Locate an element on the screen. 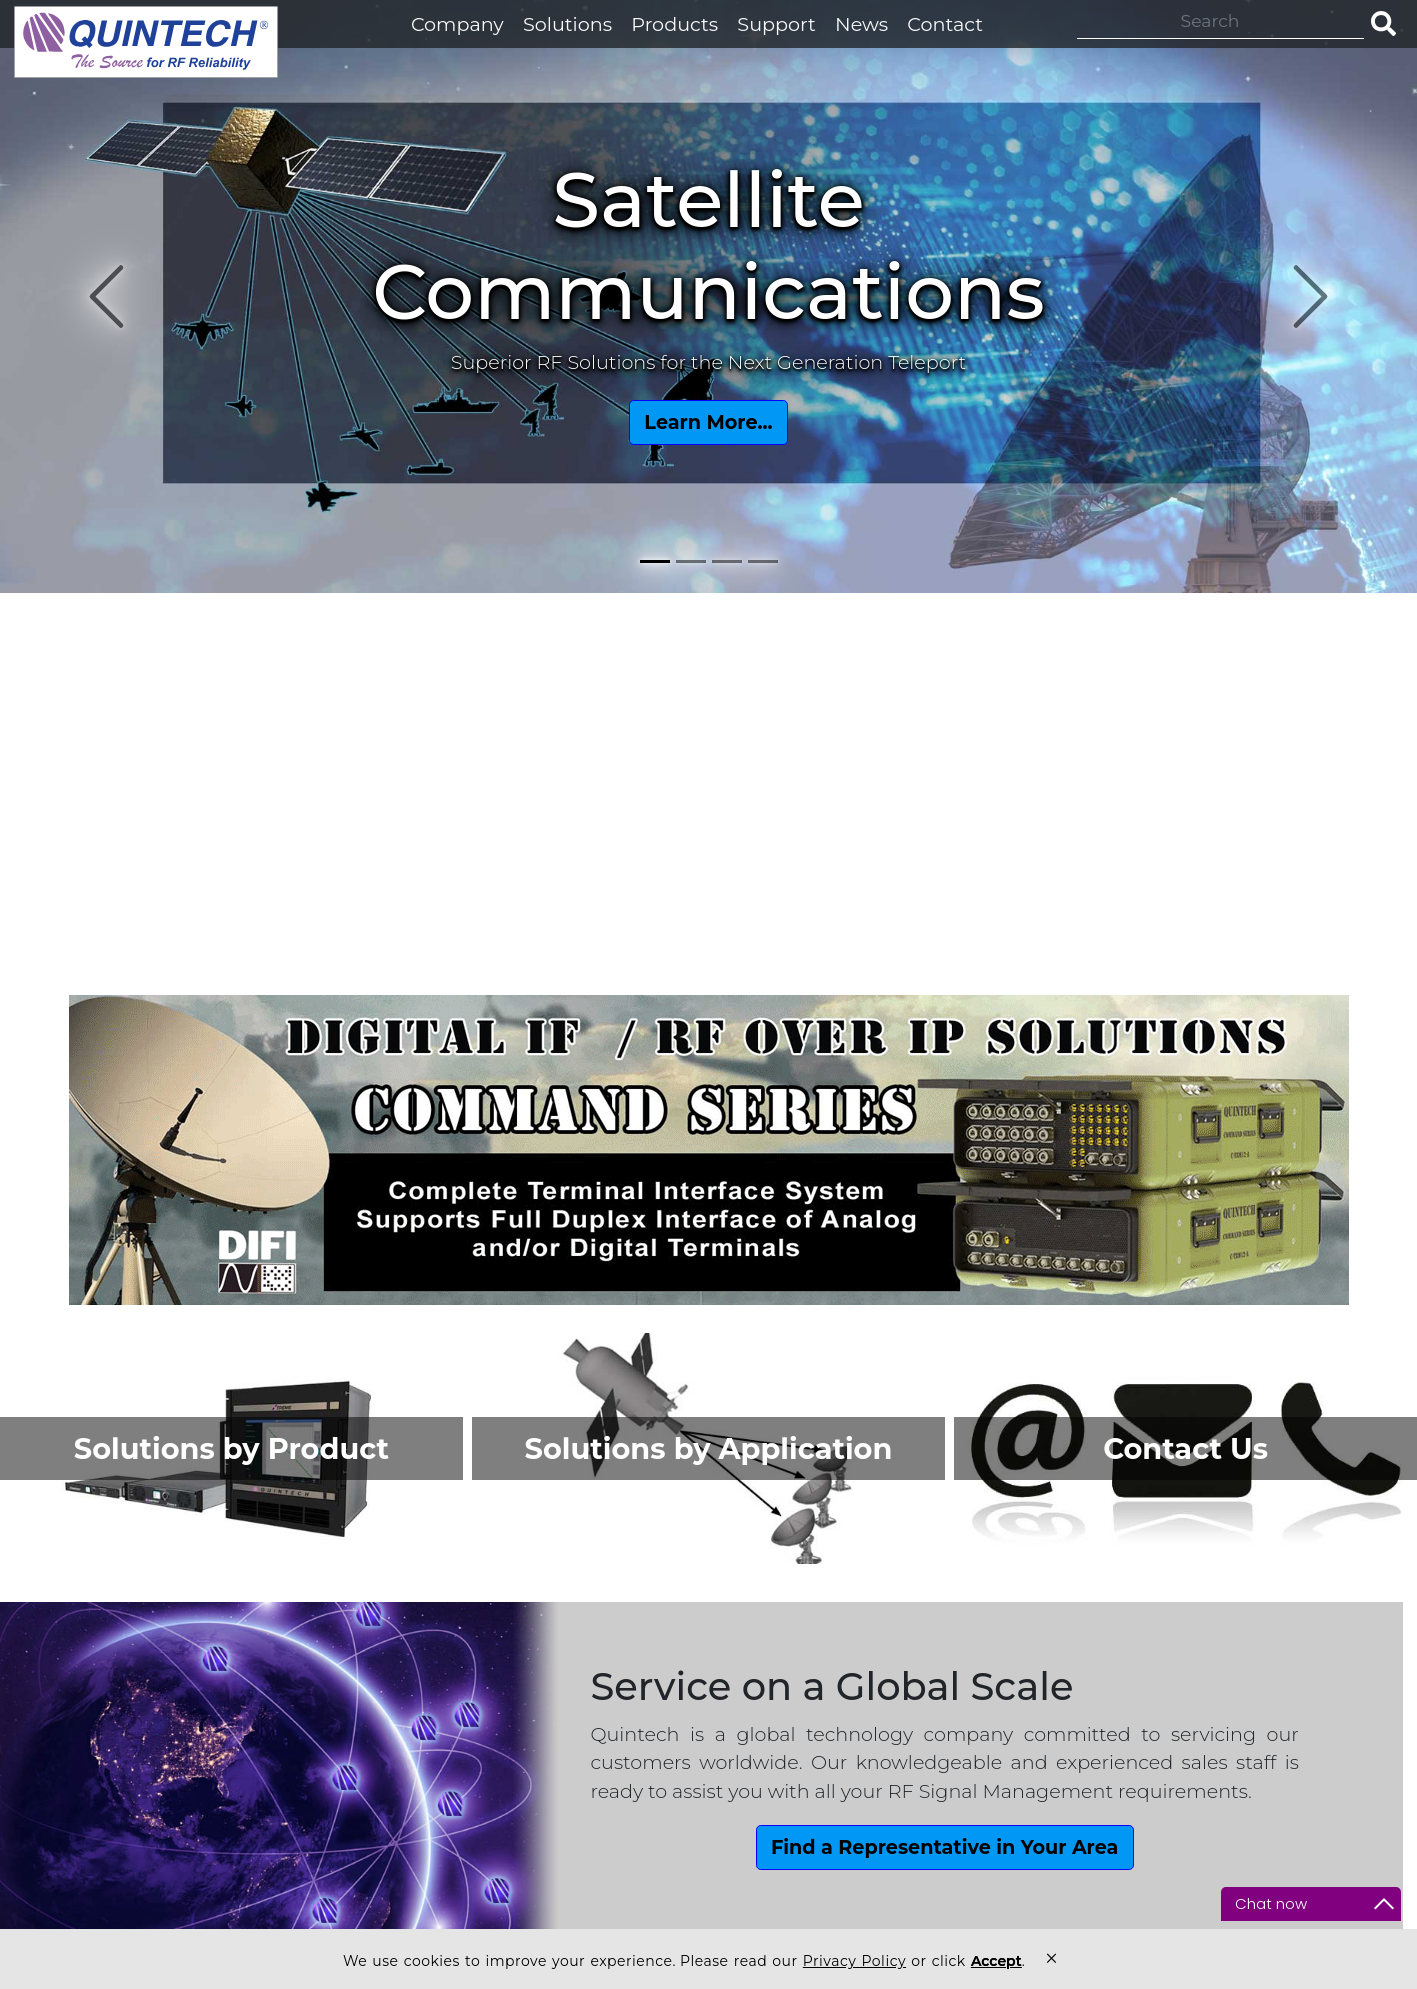  Products [button] is located at coordinates (674, 24).